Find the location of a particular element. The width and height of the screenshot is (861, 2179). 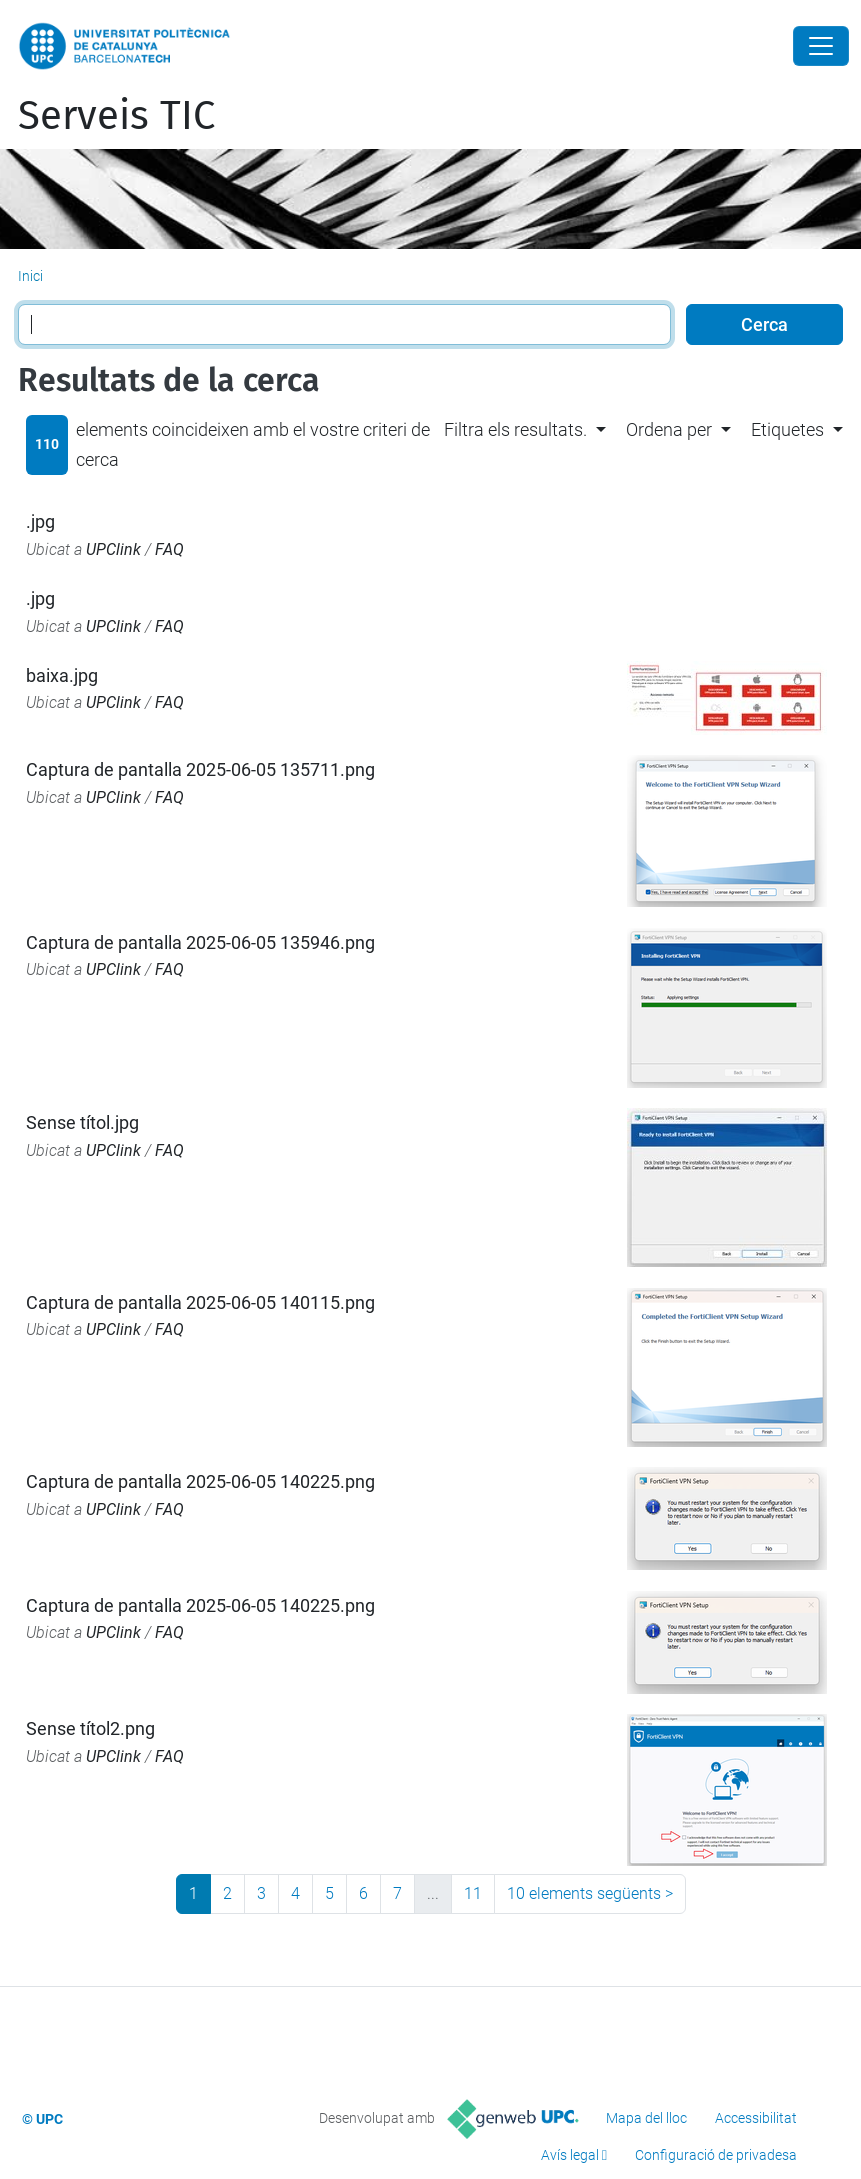

Mapa del lloc is located at coordinates (646, 2118).